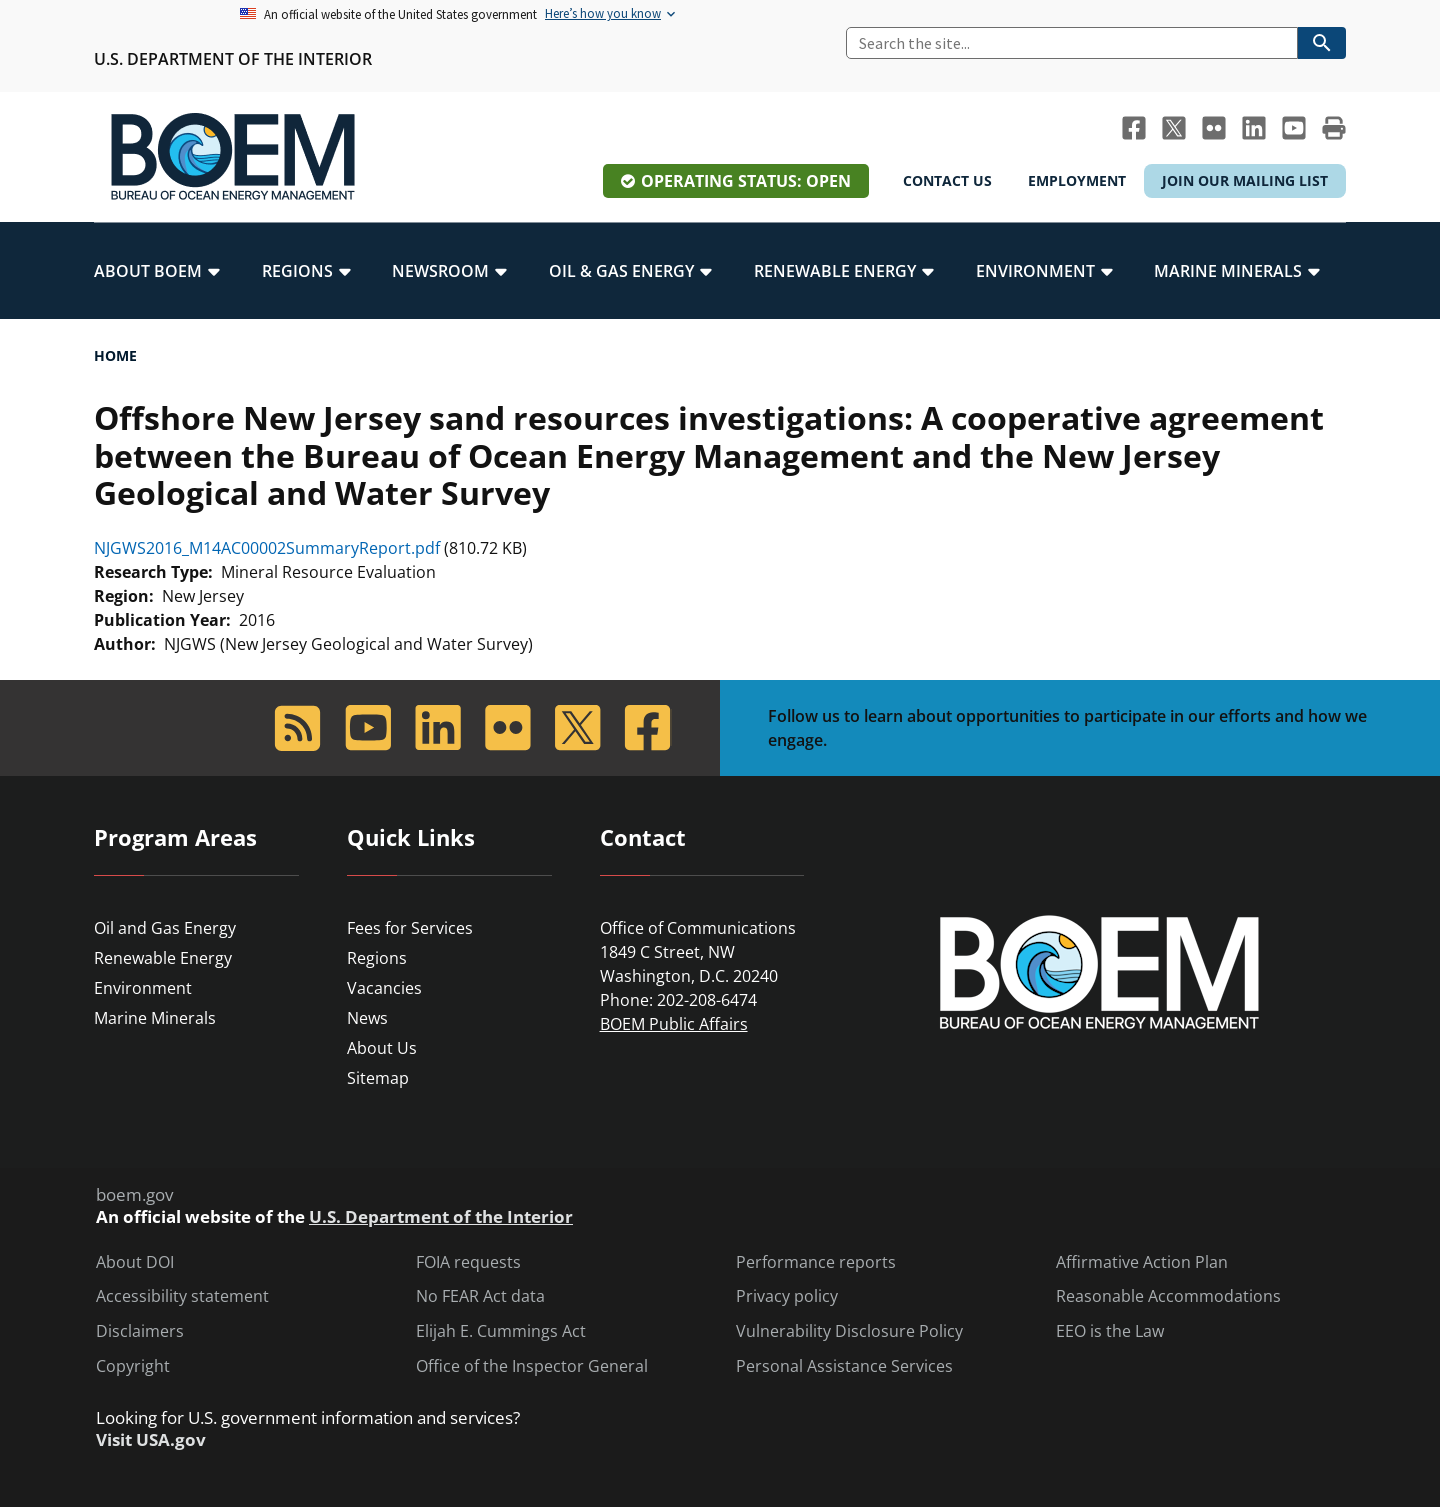  What do you see at coordinates (947, 180) in the screenshot?
I see `Contact Us` at bounding box center [947, 180].